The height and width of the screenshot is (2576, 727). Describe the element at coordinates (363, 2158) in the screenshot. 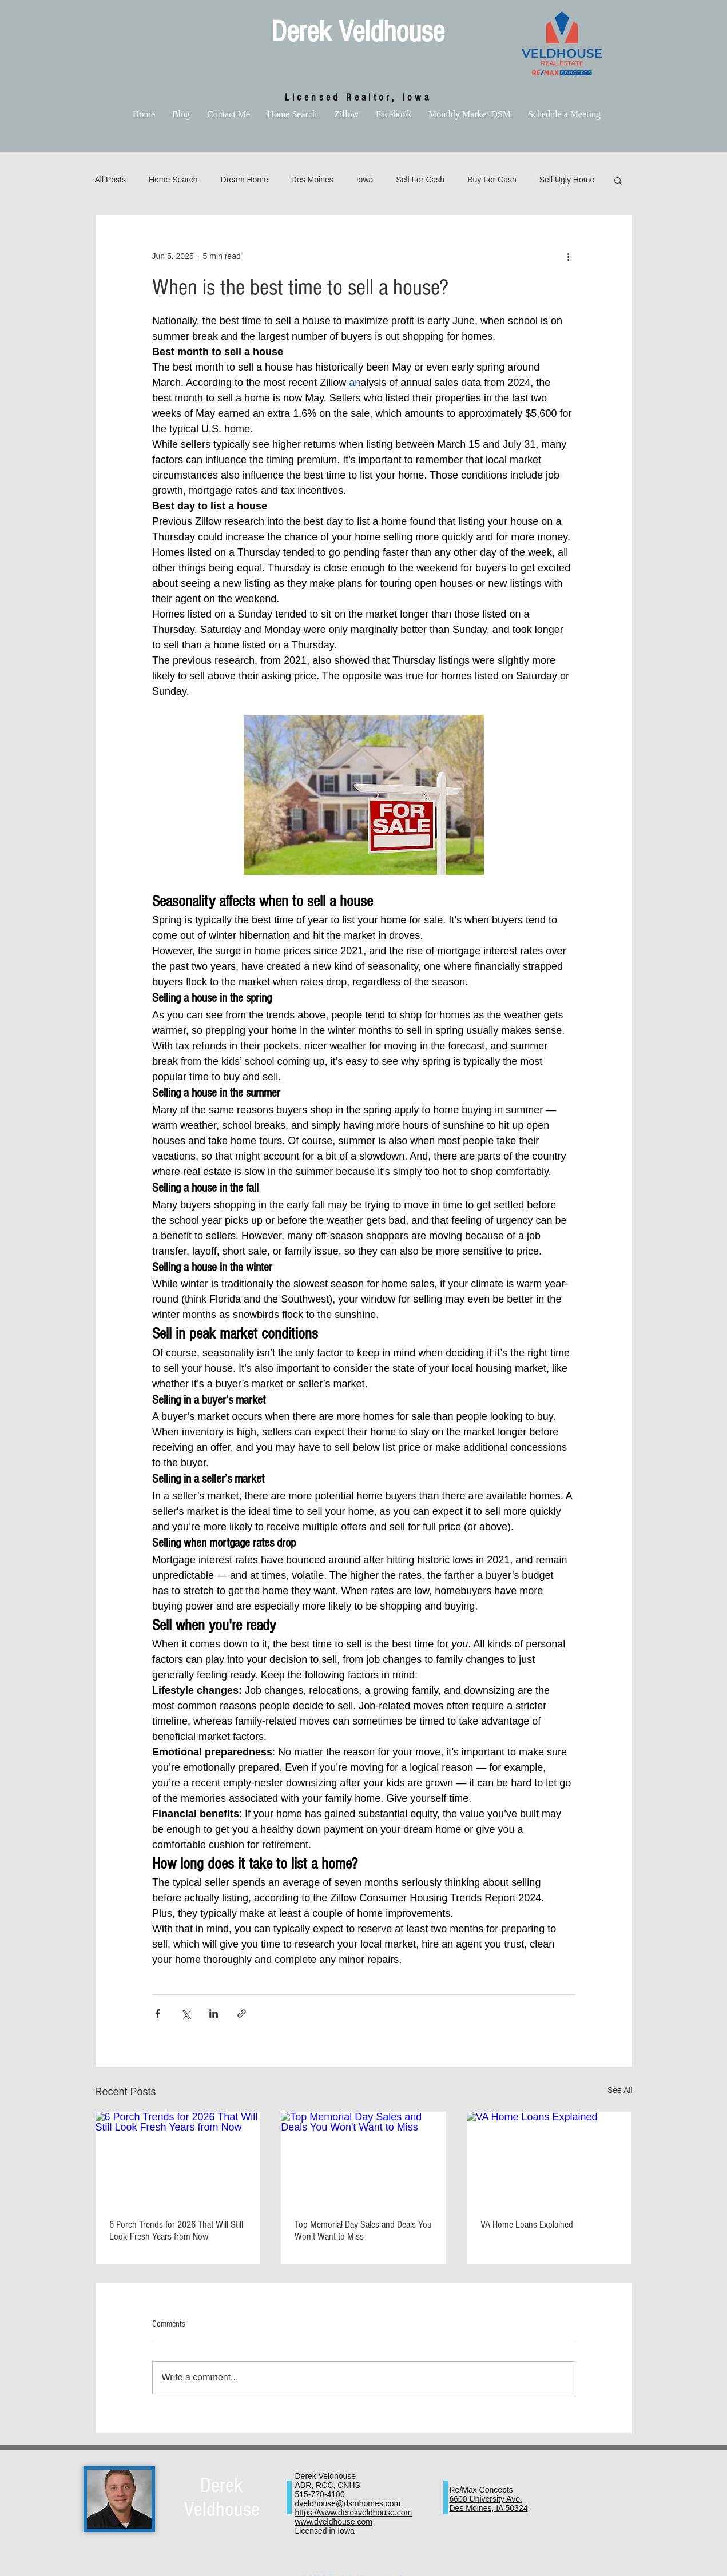

I see `[Top Memorial Day Sales and Deals You Won't Want to Miss]` at that location.